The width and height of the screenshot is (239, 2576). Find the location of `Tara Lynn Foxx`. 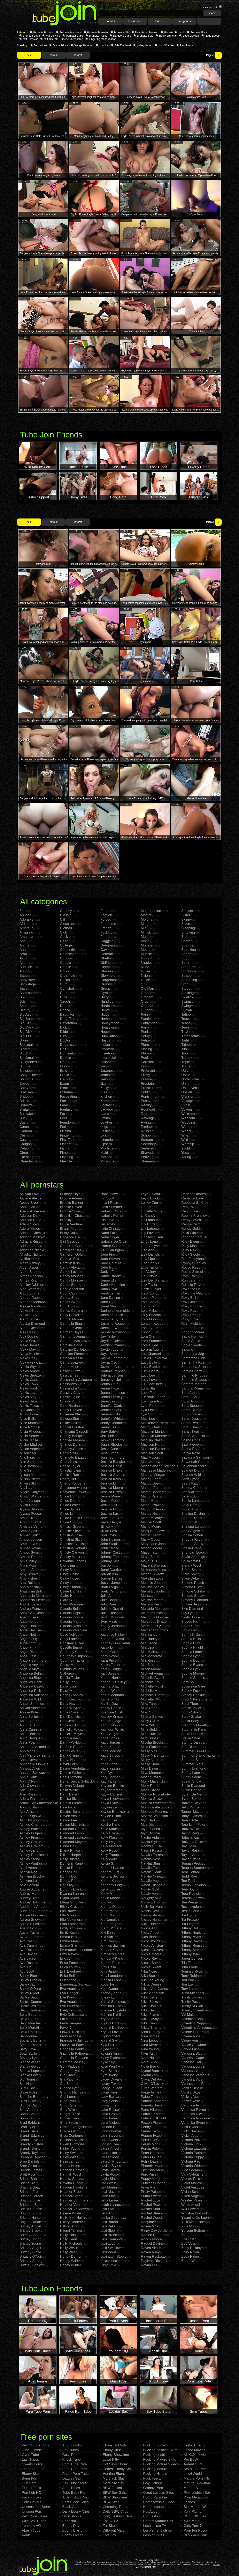

Tara Lynn Foxx is located at coordinates (193, 1825).